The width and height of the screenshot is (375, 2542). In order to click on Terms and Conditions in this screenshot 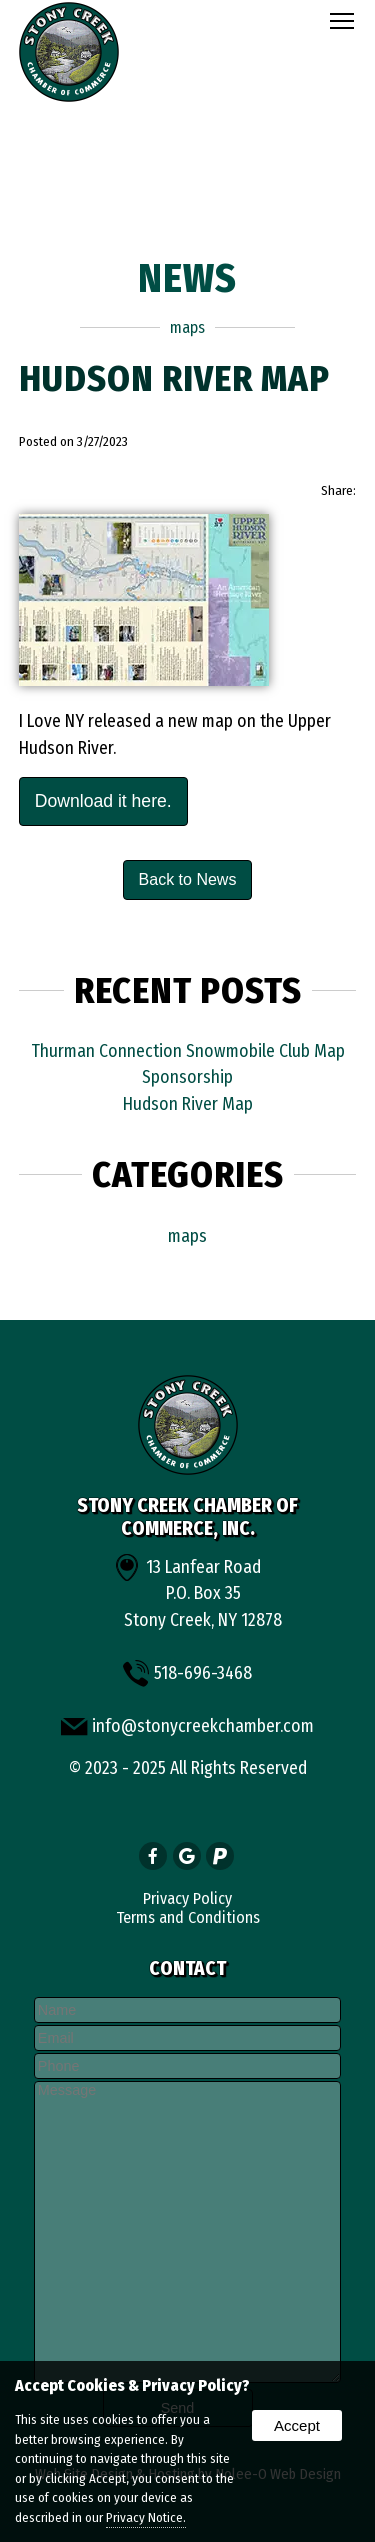, I will do `click(188, 1917)`.